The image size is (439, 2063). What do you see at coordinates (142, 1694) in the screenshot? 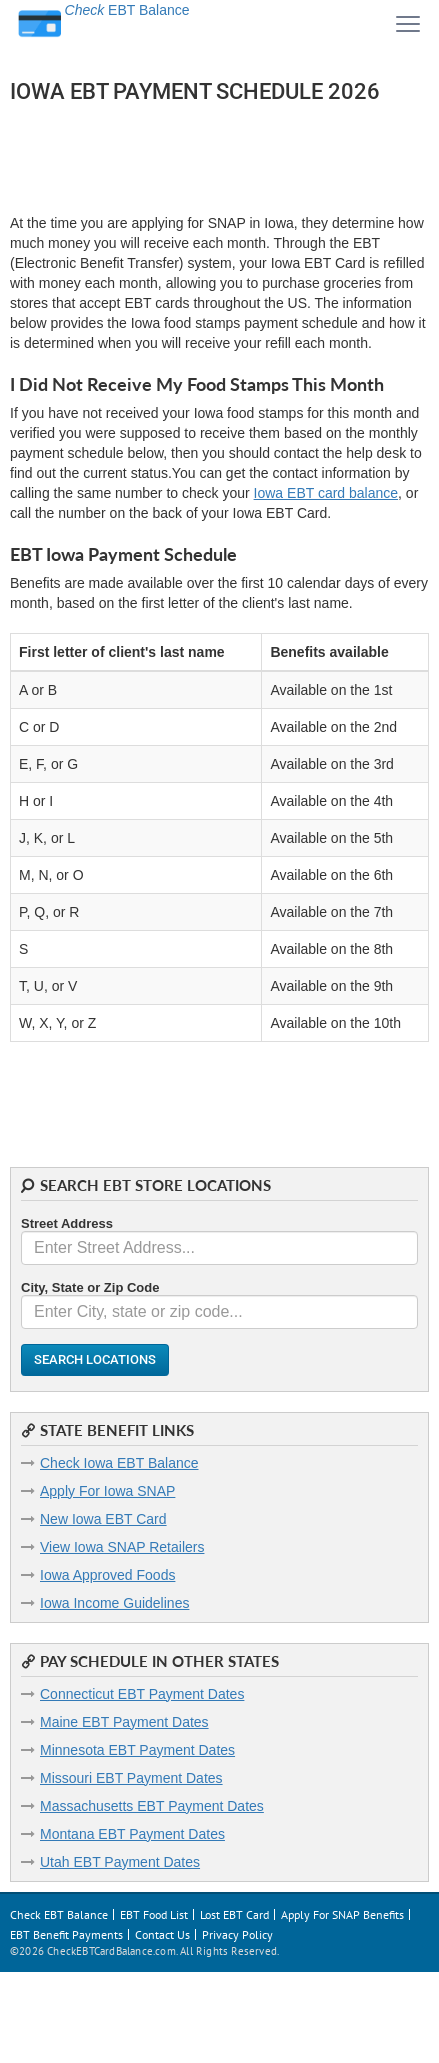
I see `Connecticut EBT Payment Dates` at bounding box center [142, 1694].